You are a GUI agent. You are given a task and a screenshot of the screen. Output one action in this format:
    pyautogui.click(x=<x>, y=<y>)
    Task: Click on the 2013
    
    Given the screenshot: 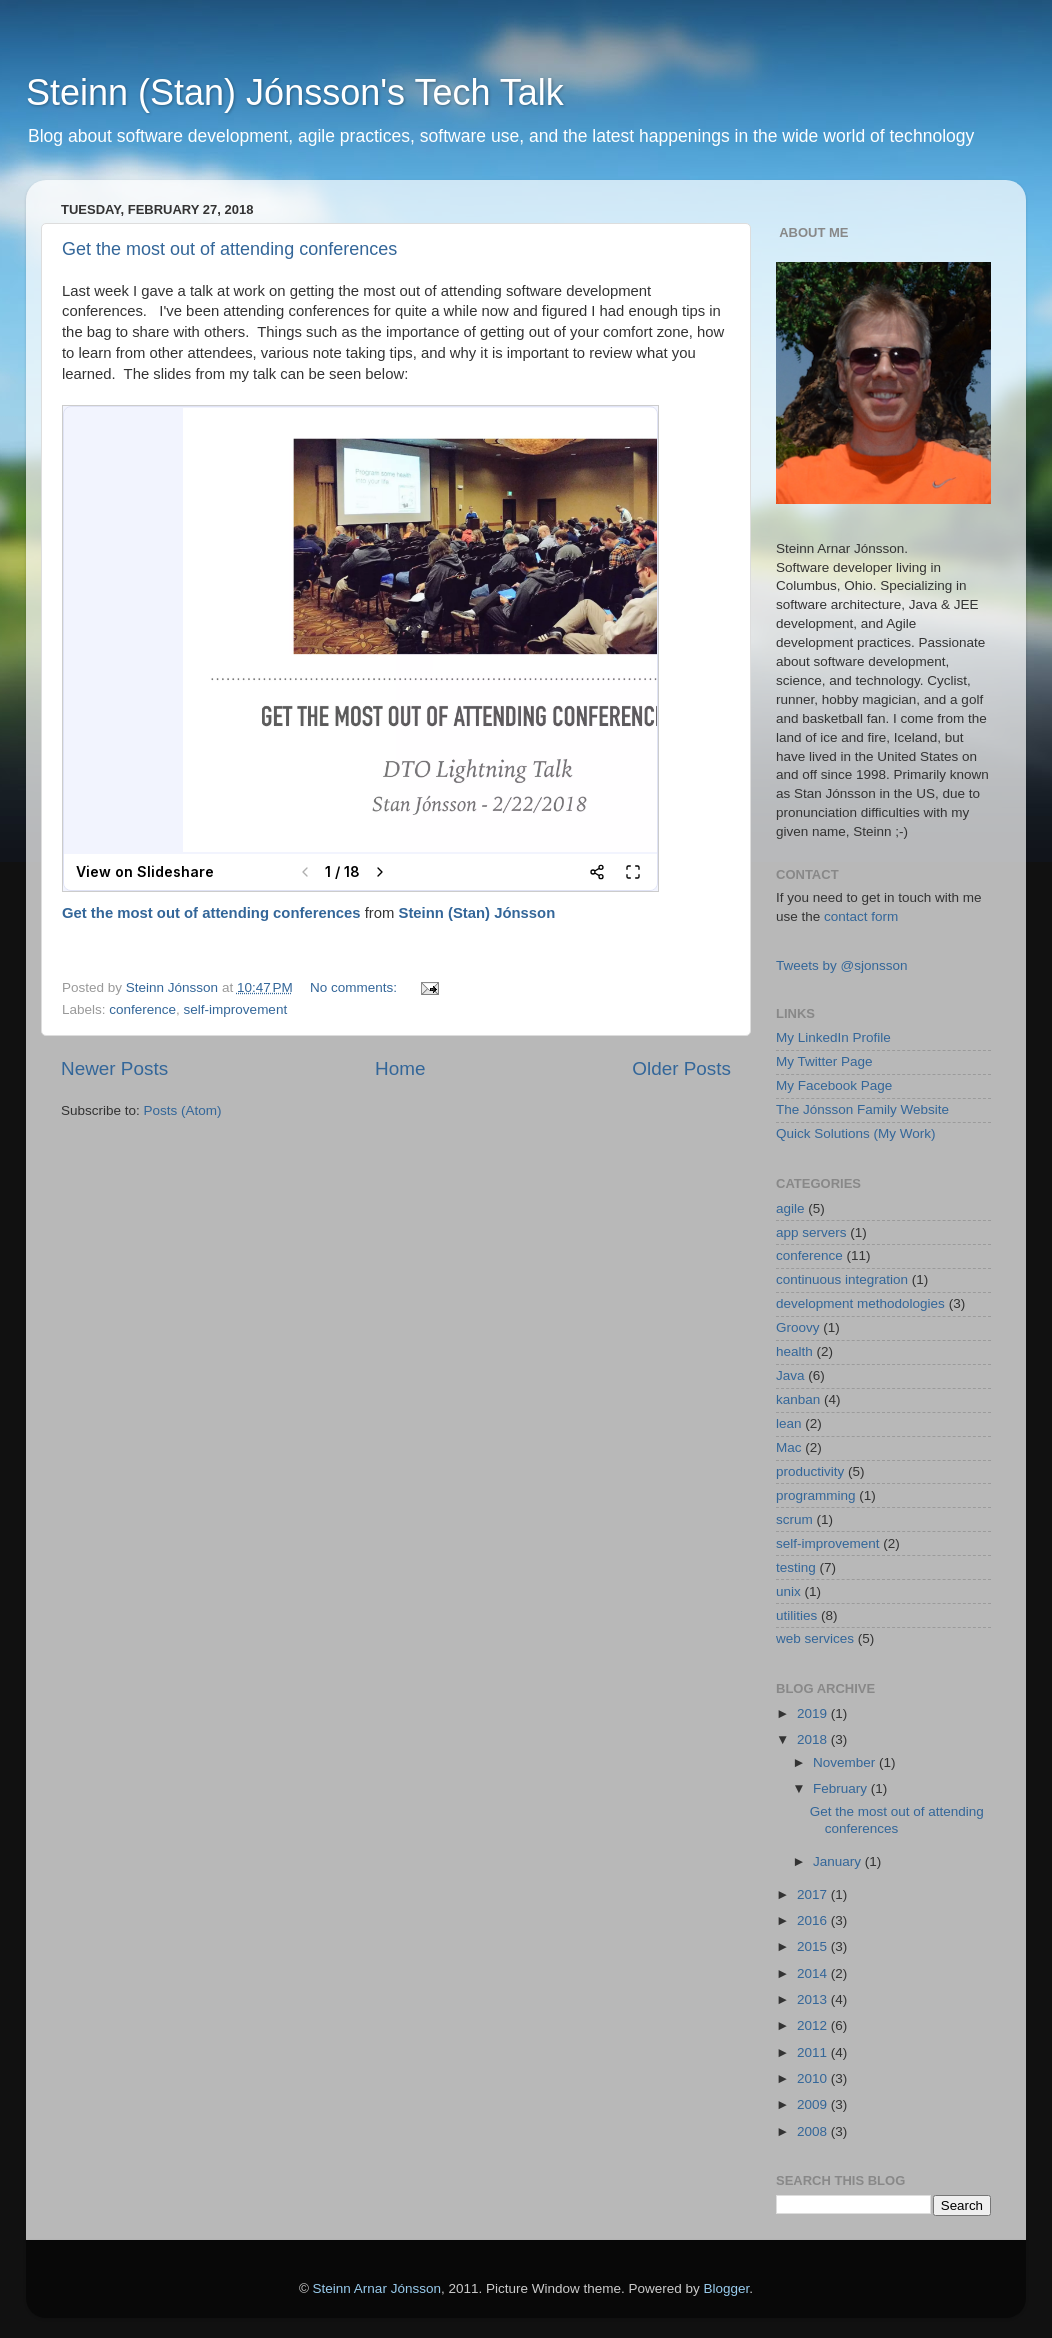 What is the action you would take?
    pyautogui.click(x=814, y=1999)
    